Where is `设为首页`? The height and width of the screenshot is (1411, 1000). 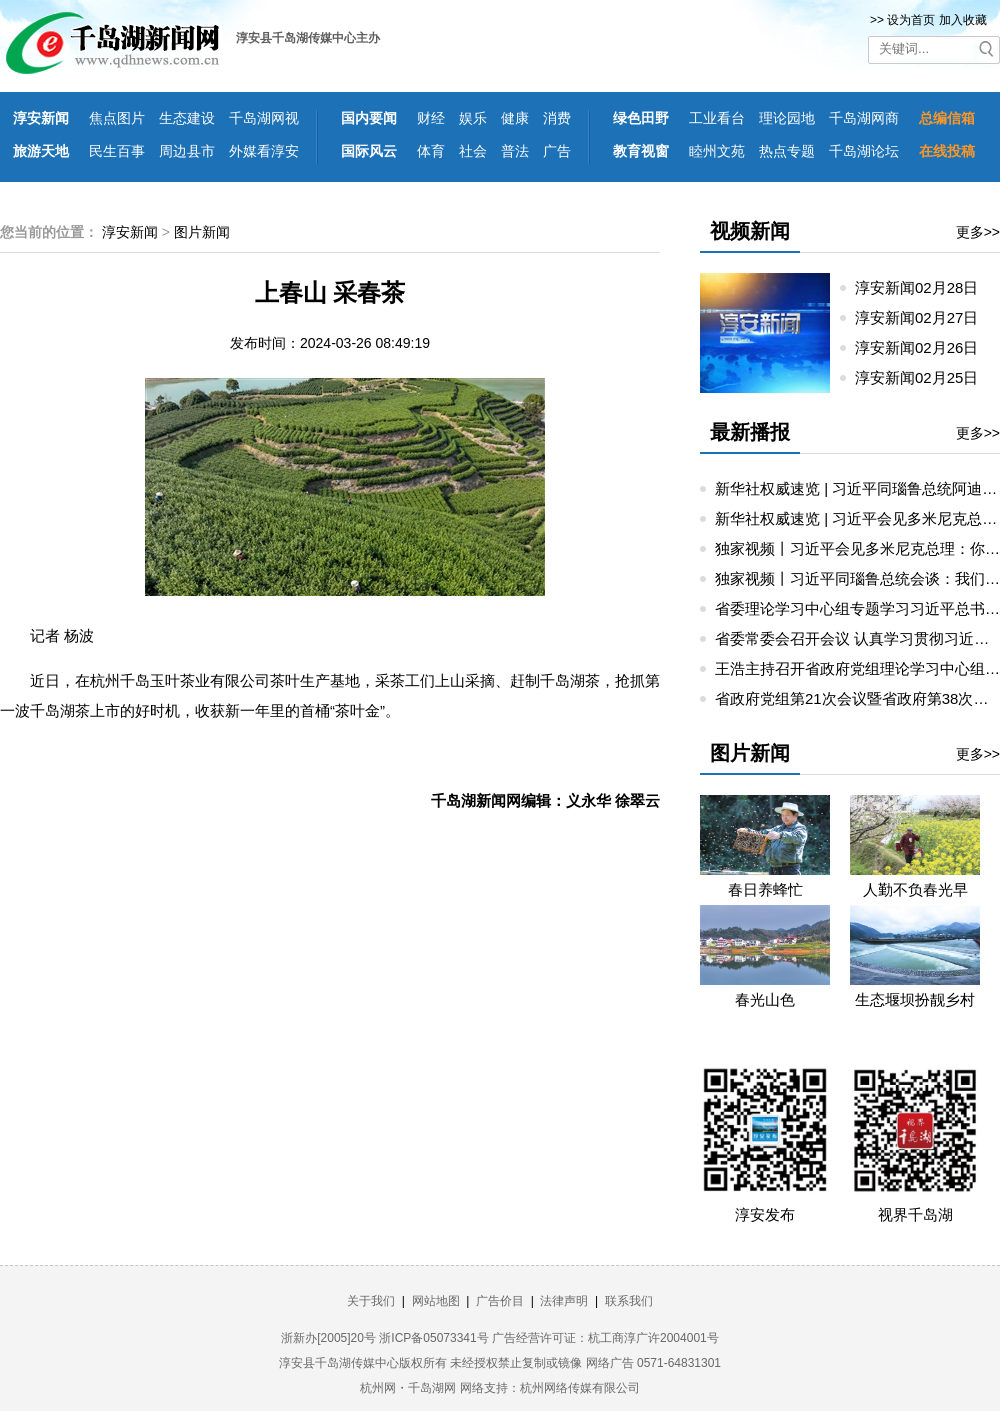 设为首页 is located at coordinates (911, 20).